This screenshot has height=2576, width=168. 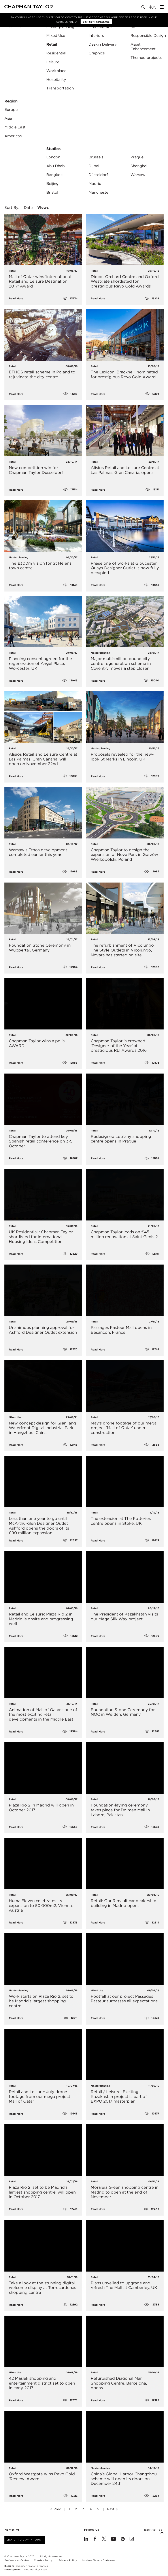 What do you see at coordinates (16, 2560) in the screenshot?
I see `Preferences Centre` at bounding box center [16, 2560].